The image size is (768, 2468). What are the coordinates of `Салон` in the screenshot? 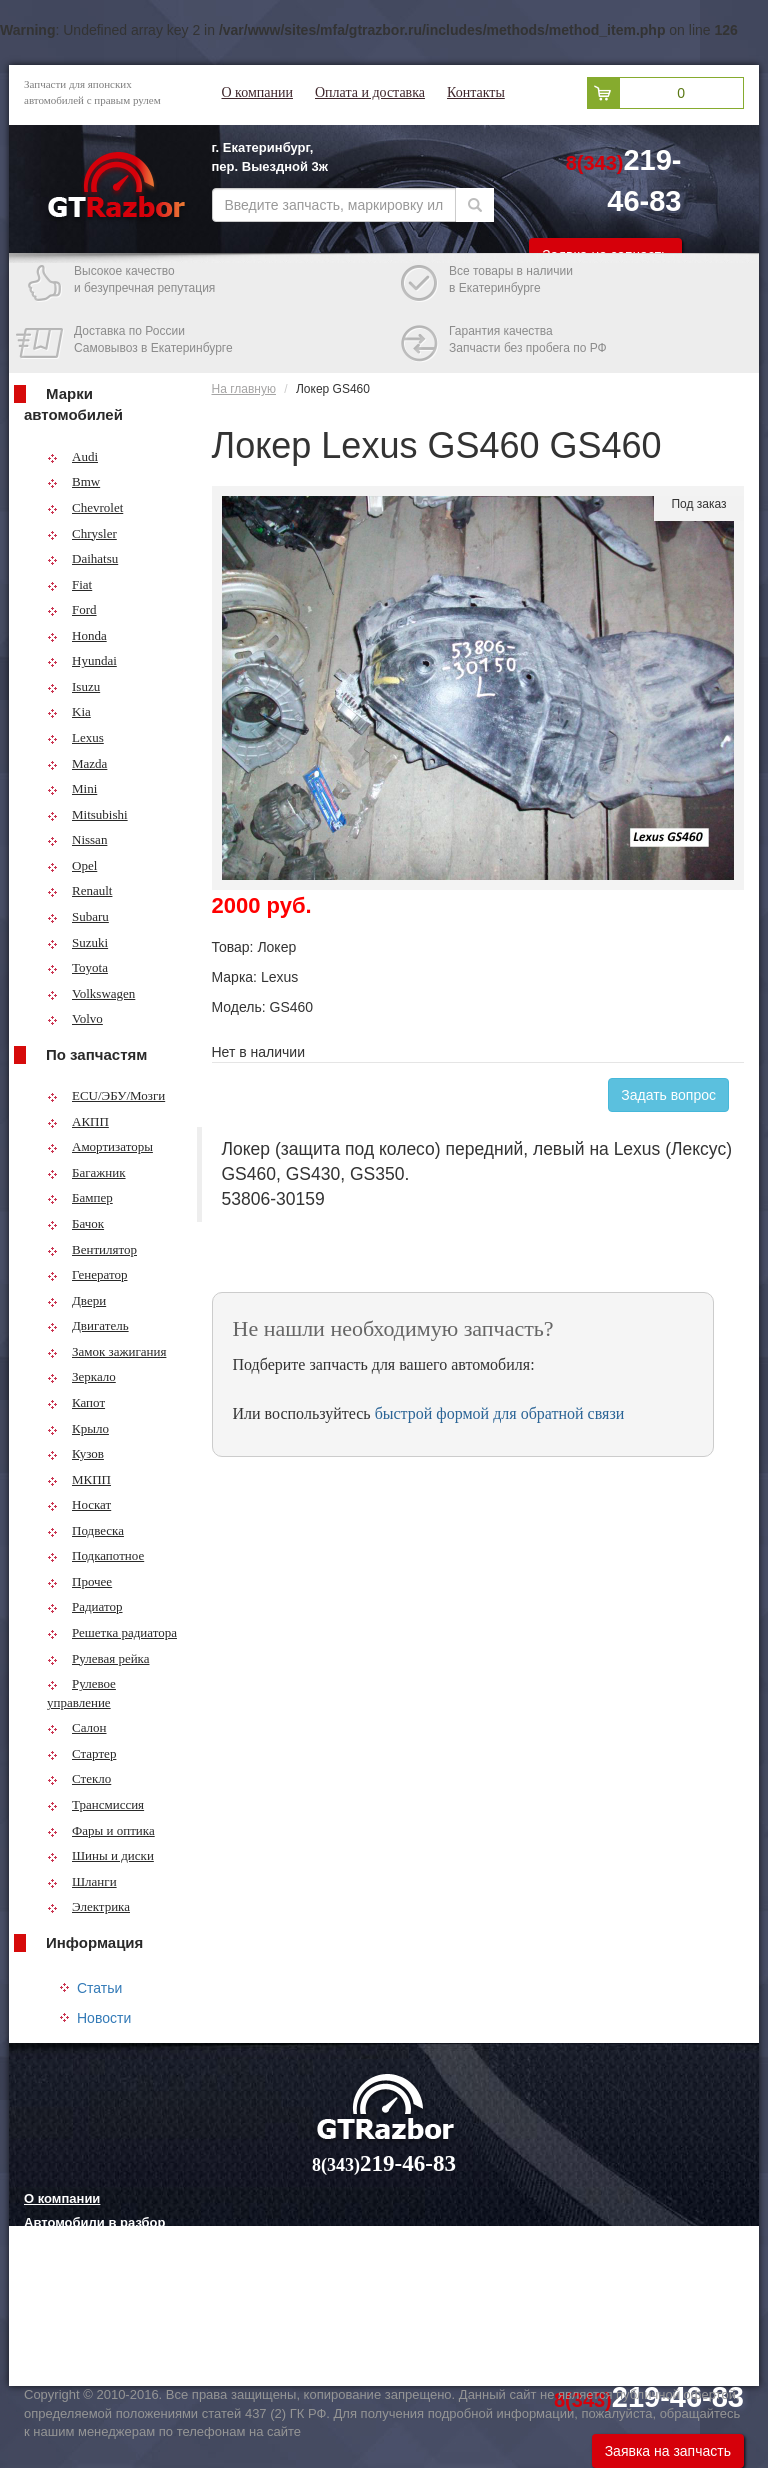 It's located at (77, 1727).